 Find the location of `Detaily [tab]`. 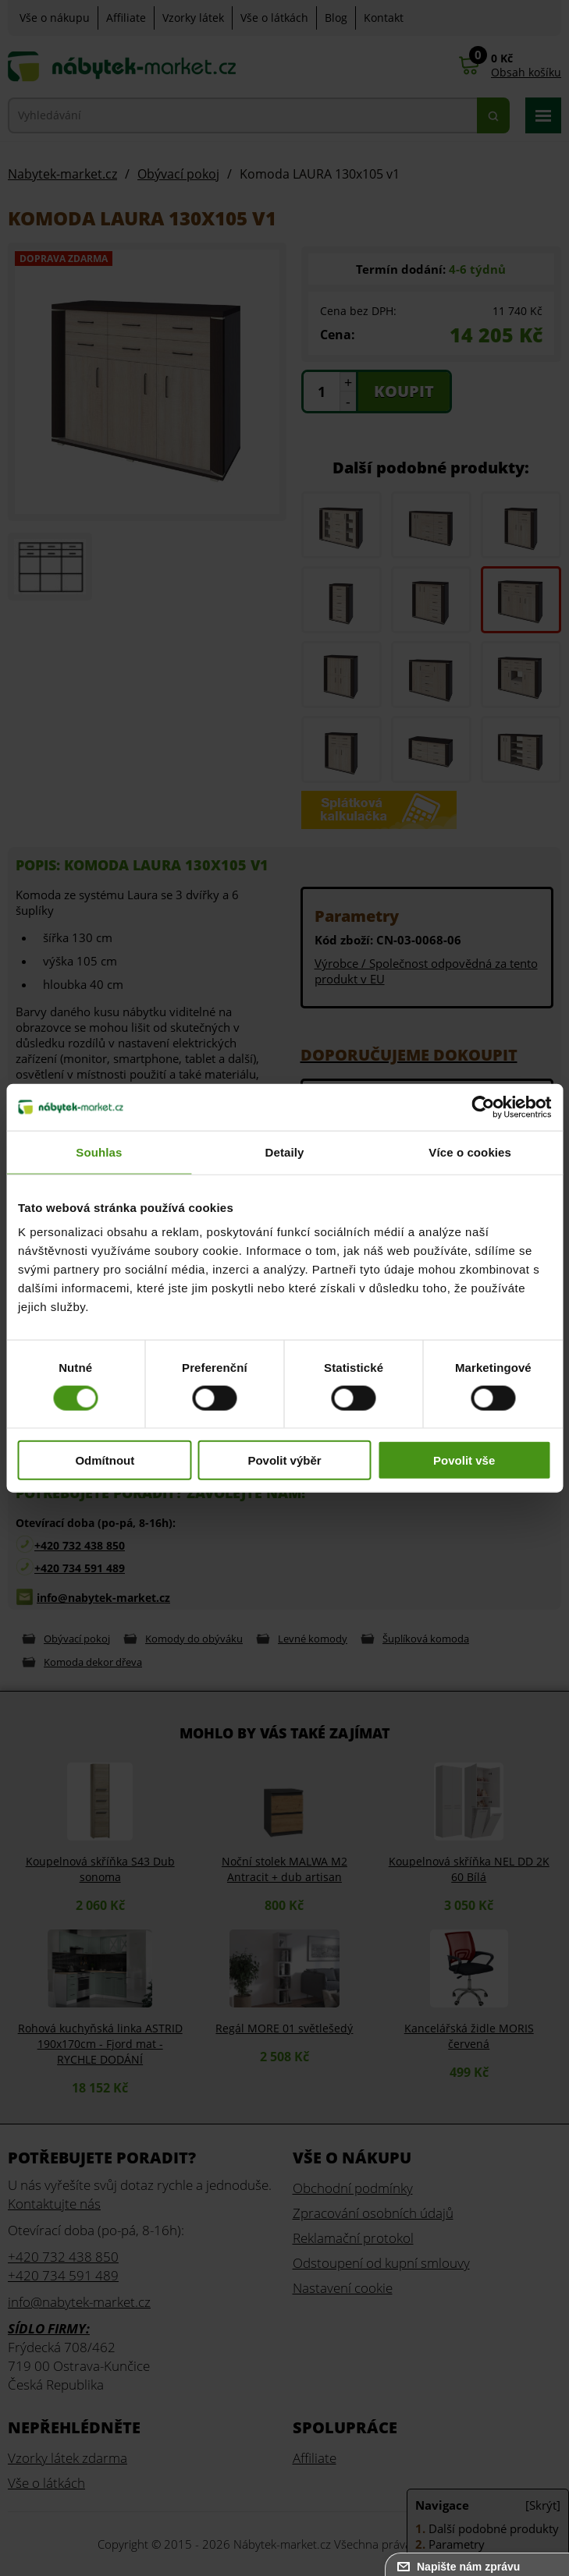

Detaily [tab] is located at coordinates (284, 1151).